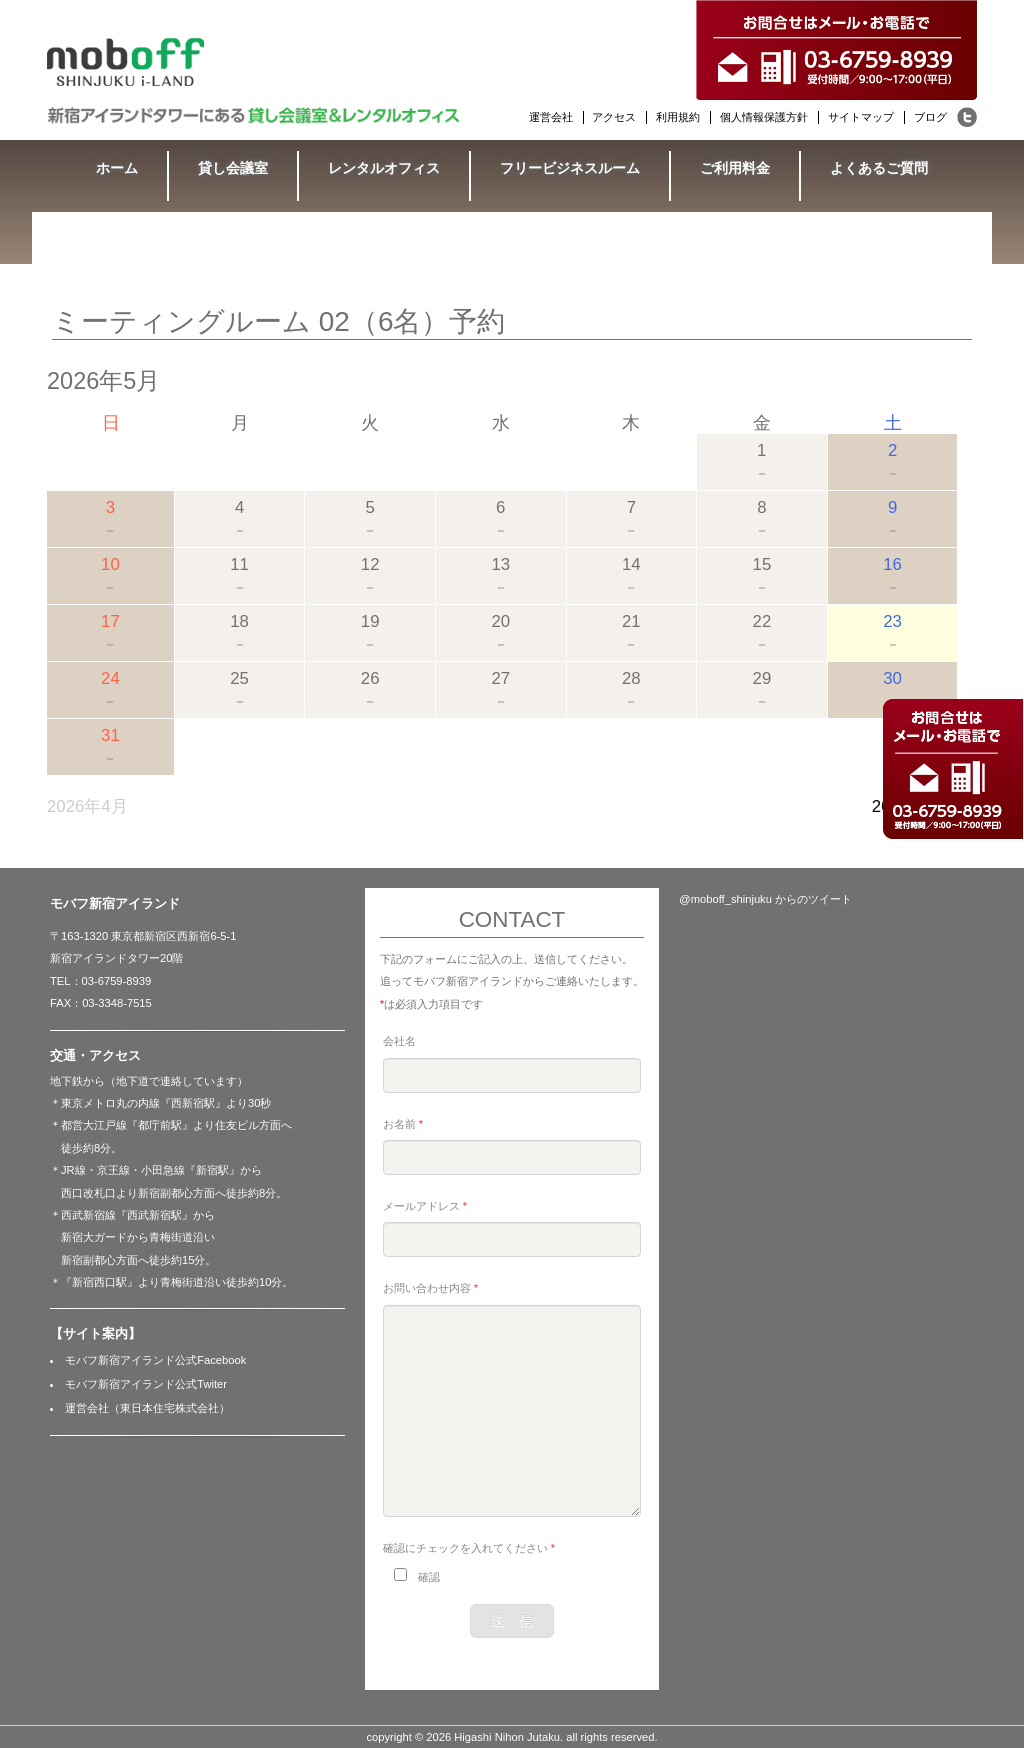  Describe the element at coordinates (764, 117) in the screenshot. I see `個人情報保護方針` at that location.